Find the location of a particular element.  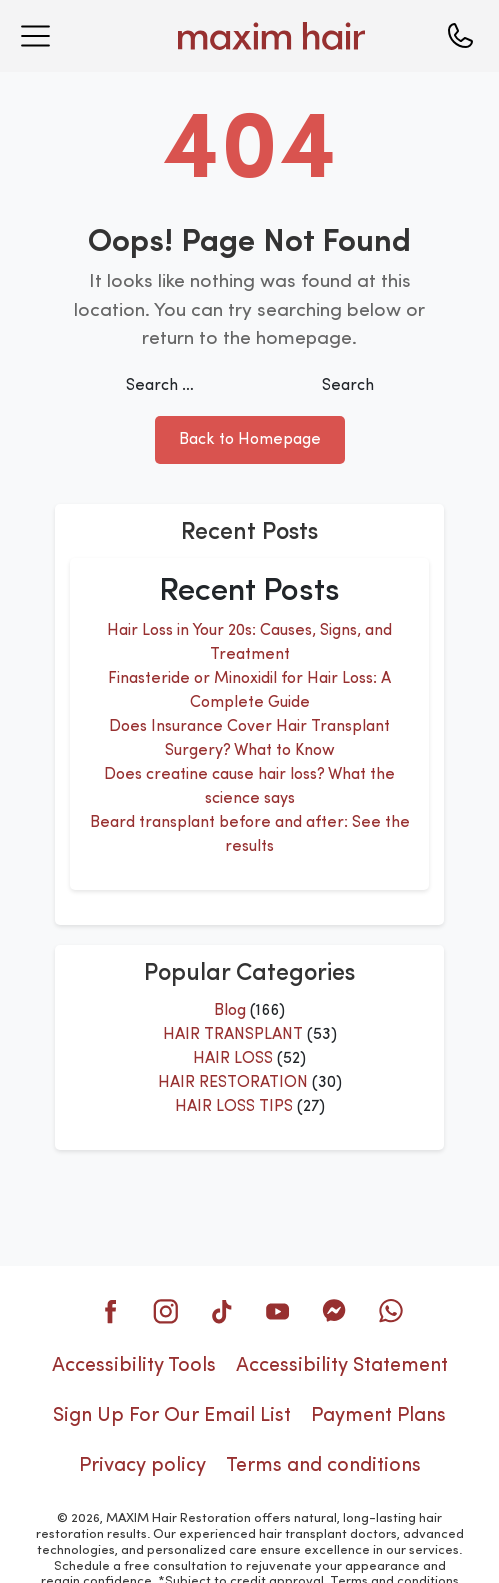

Accessibility Tools [button] is located at coordinates (134, 1366).